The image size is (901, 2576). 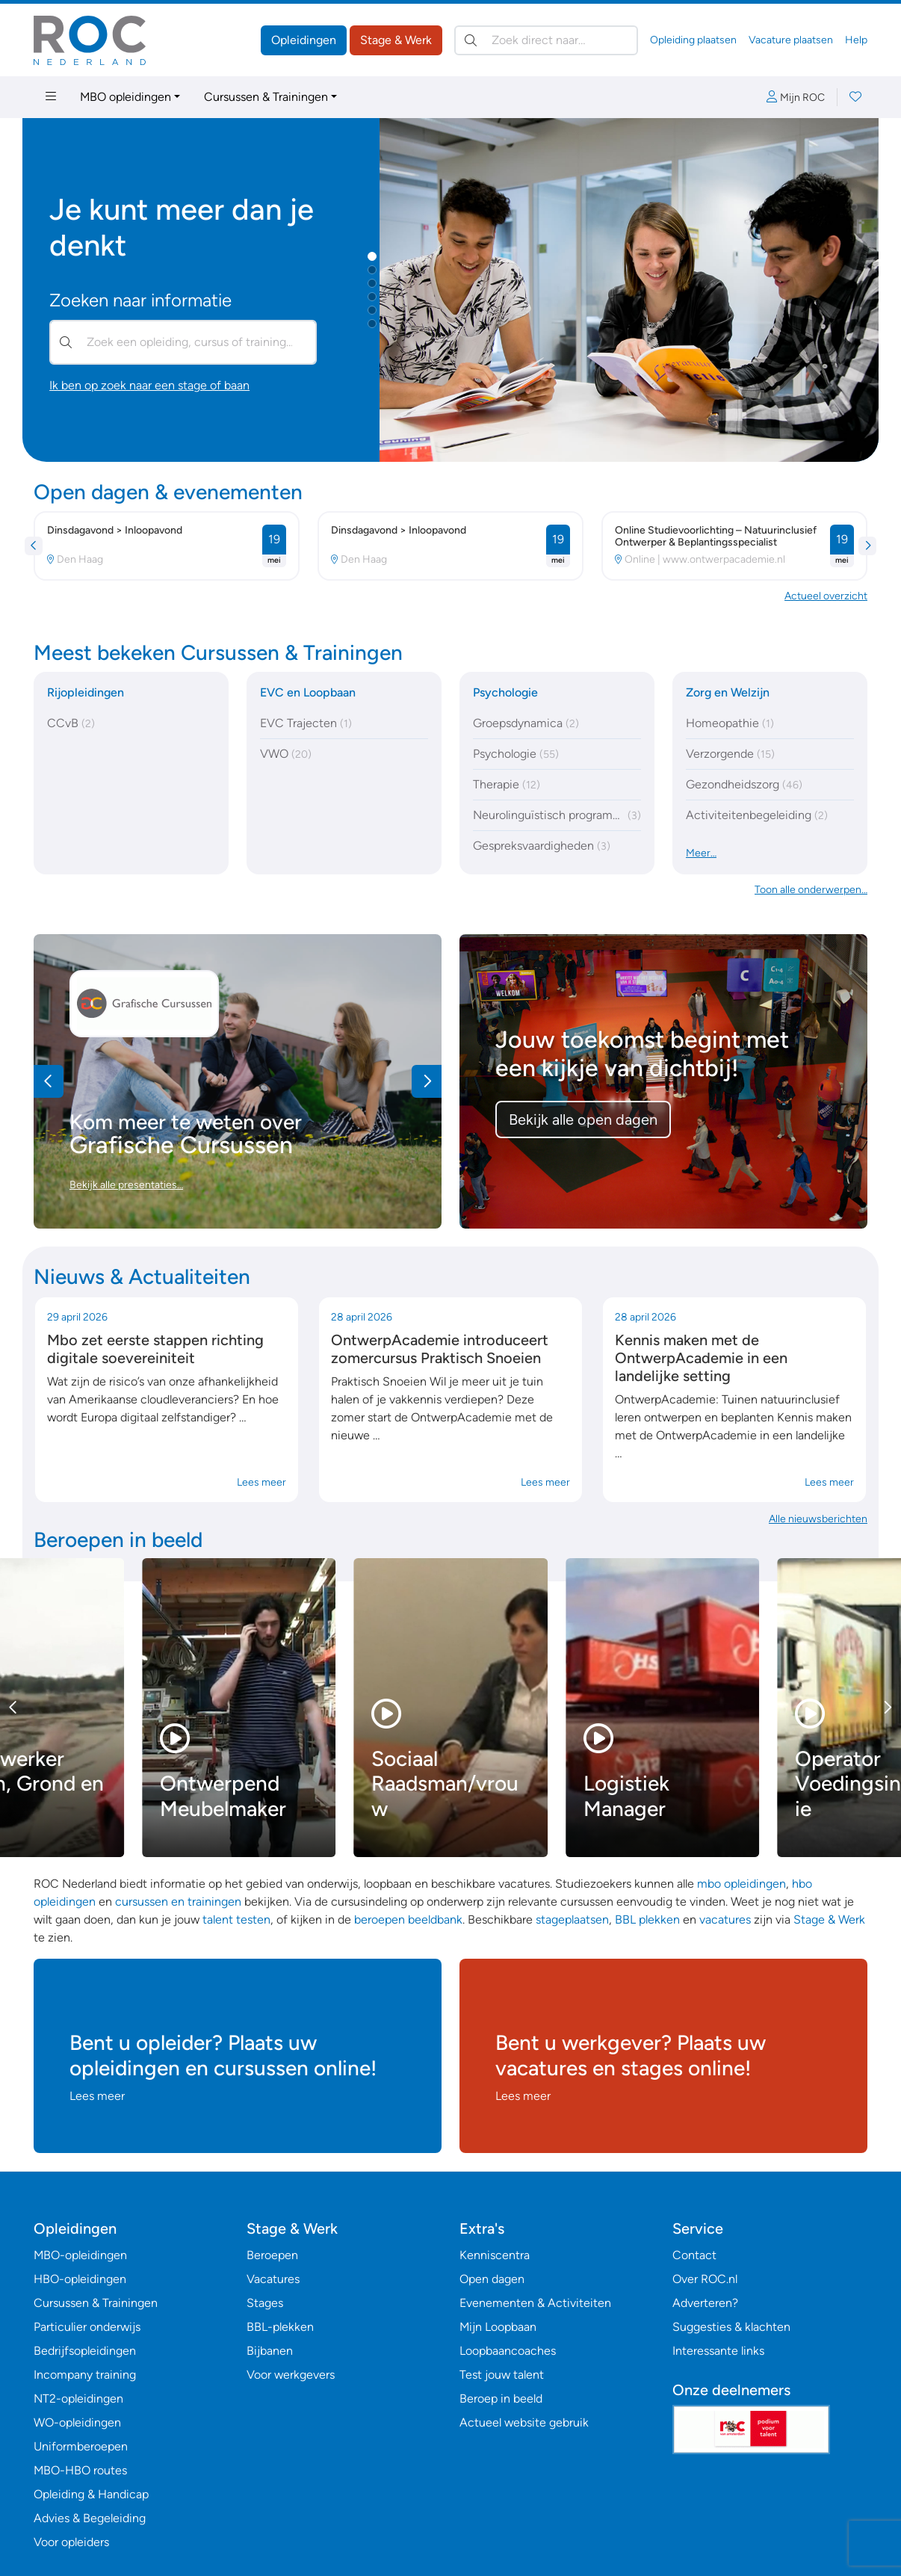 What do you see at coordinates (270, 2351) in the screenshot?
I see `Bijbanen` at bounding box center [270, 2351].